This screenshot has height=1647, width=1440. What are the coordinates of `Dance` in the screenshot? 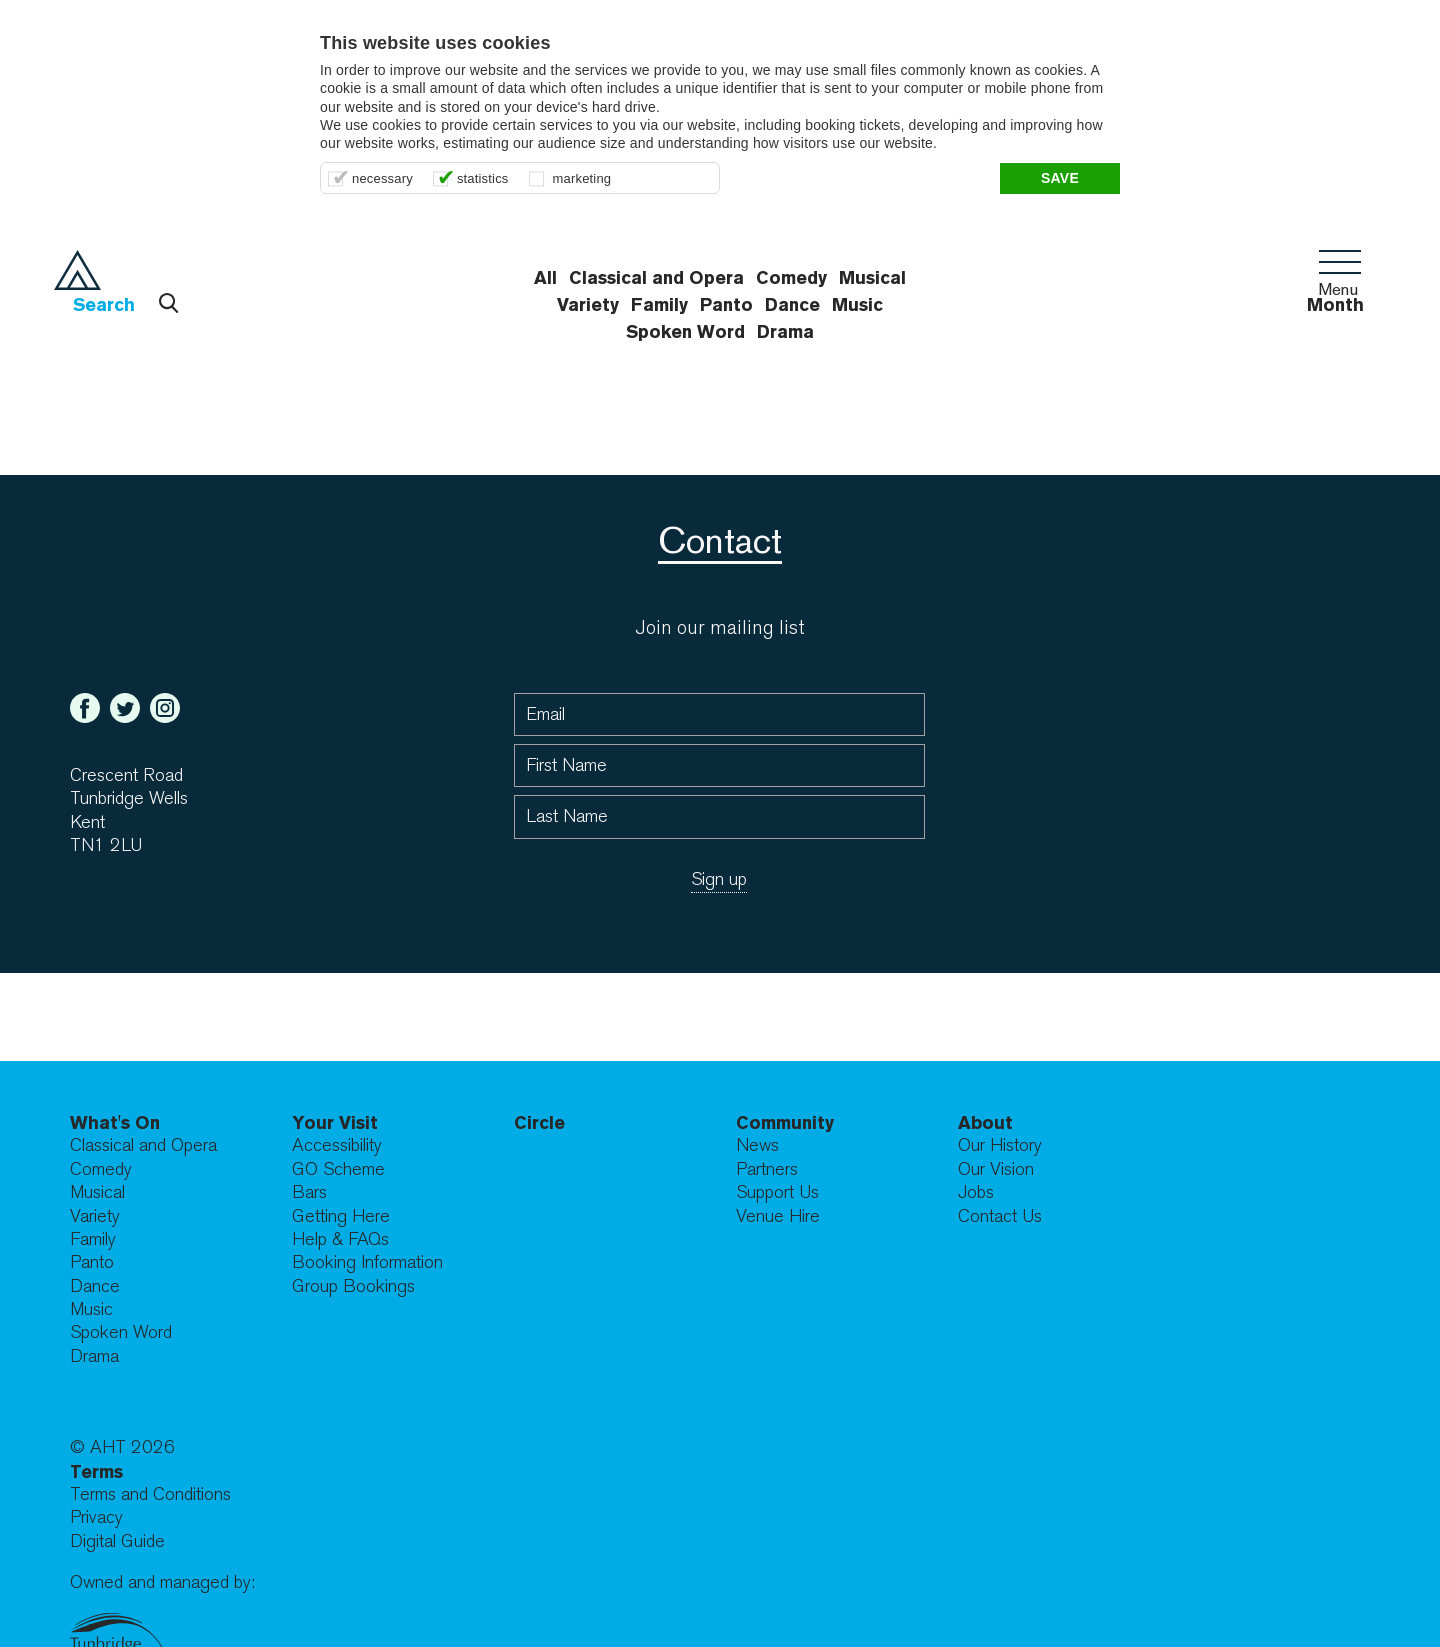 It's located at (95, 1286).